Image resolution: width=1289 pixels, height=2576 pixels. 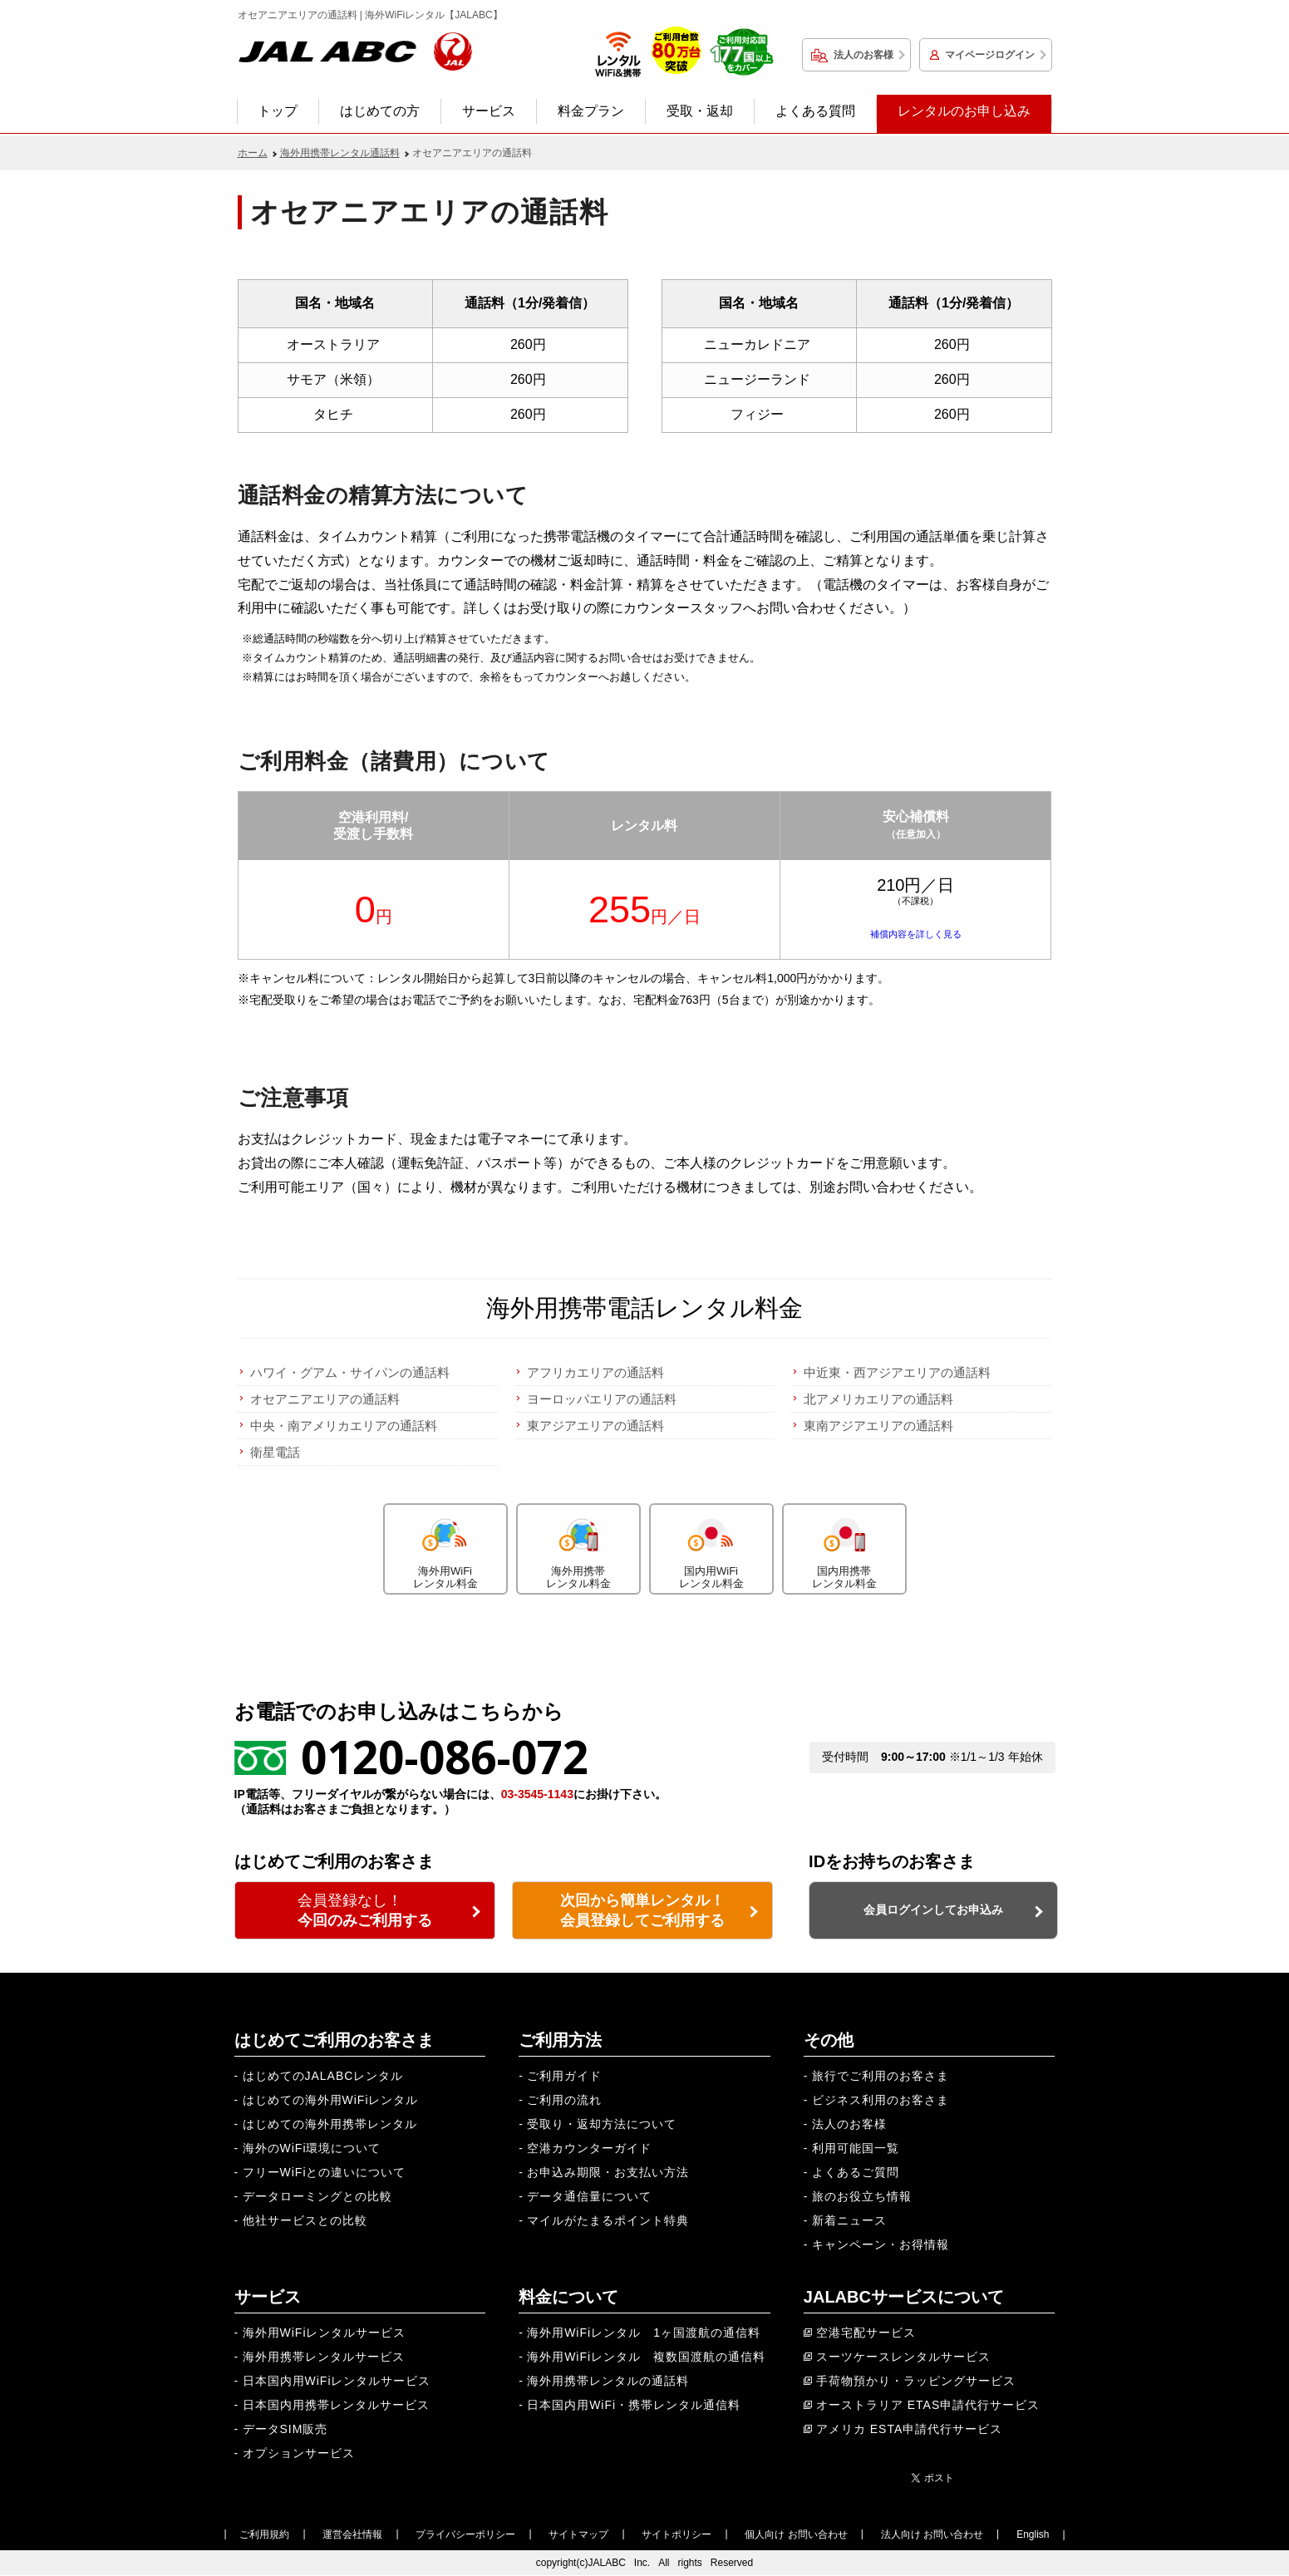 I want to click on はじめてのJALABCレンタル, so click(x=323, y=2075).